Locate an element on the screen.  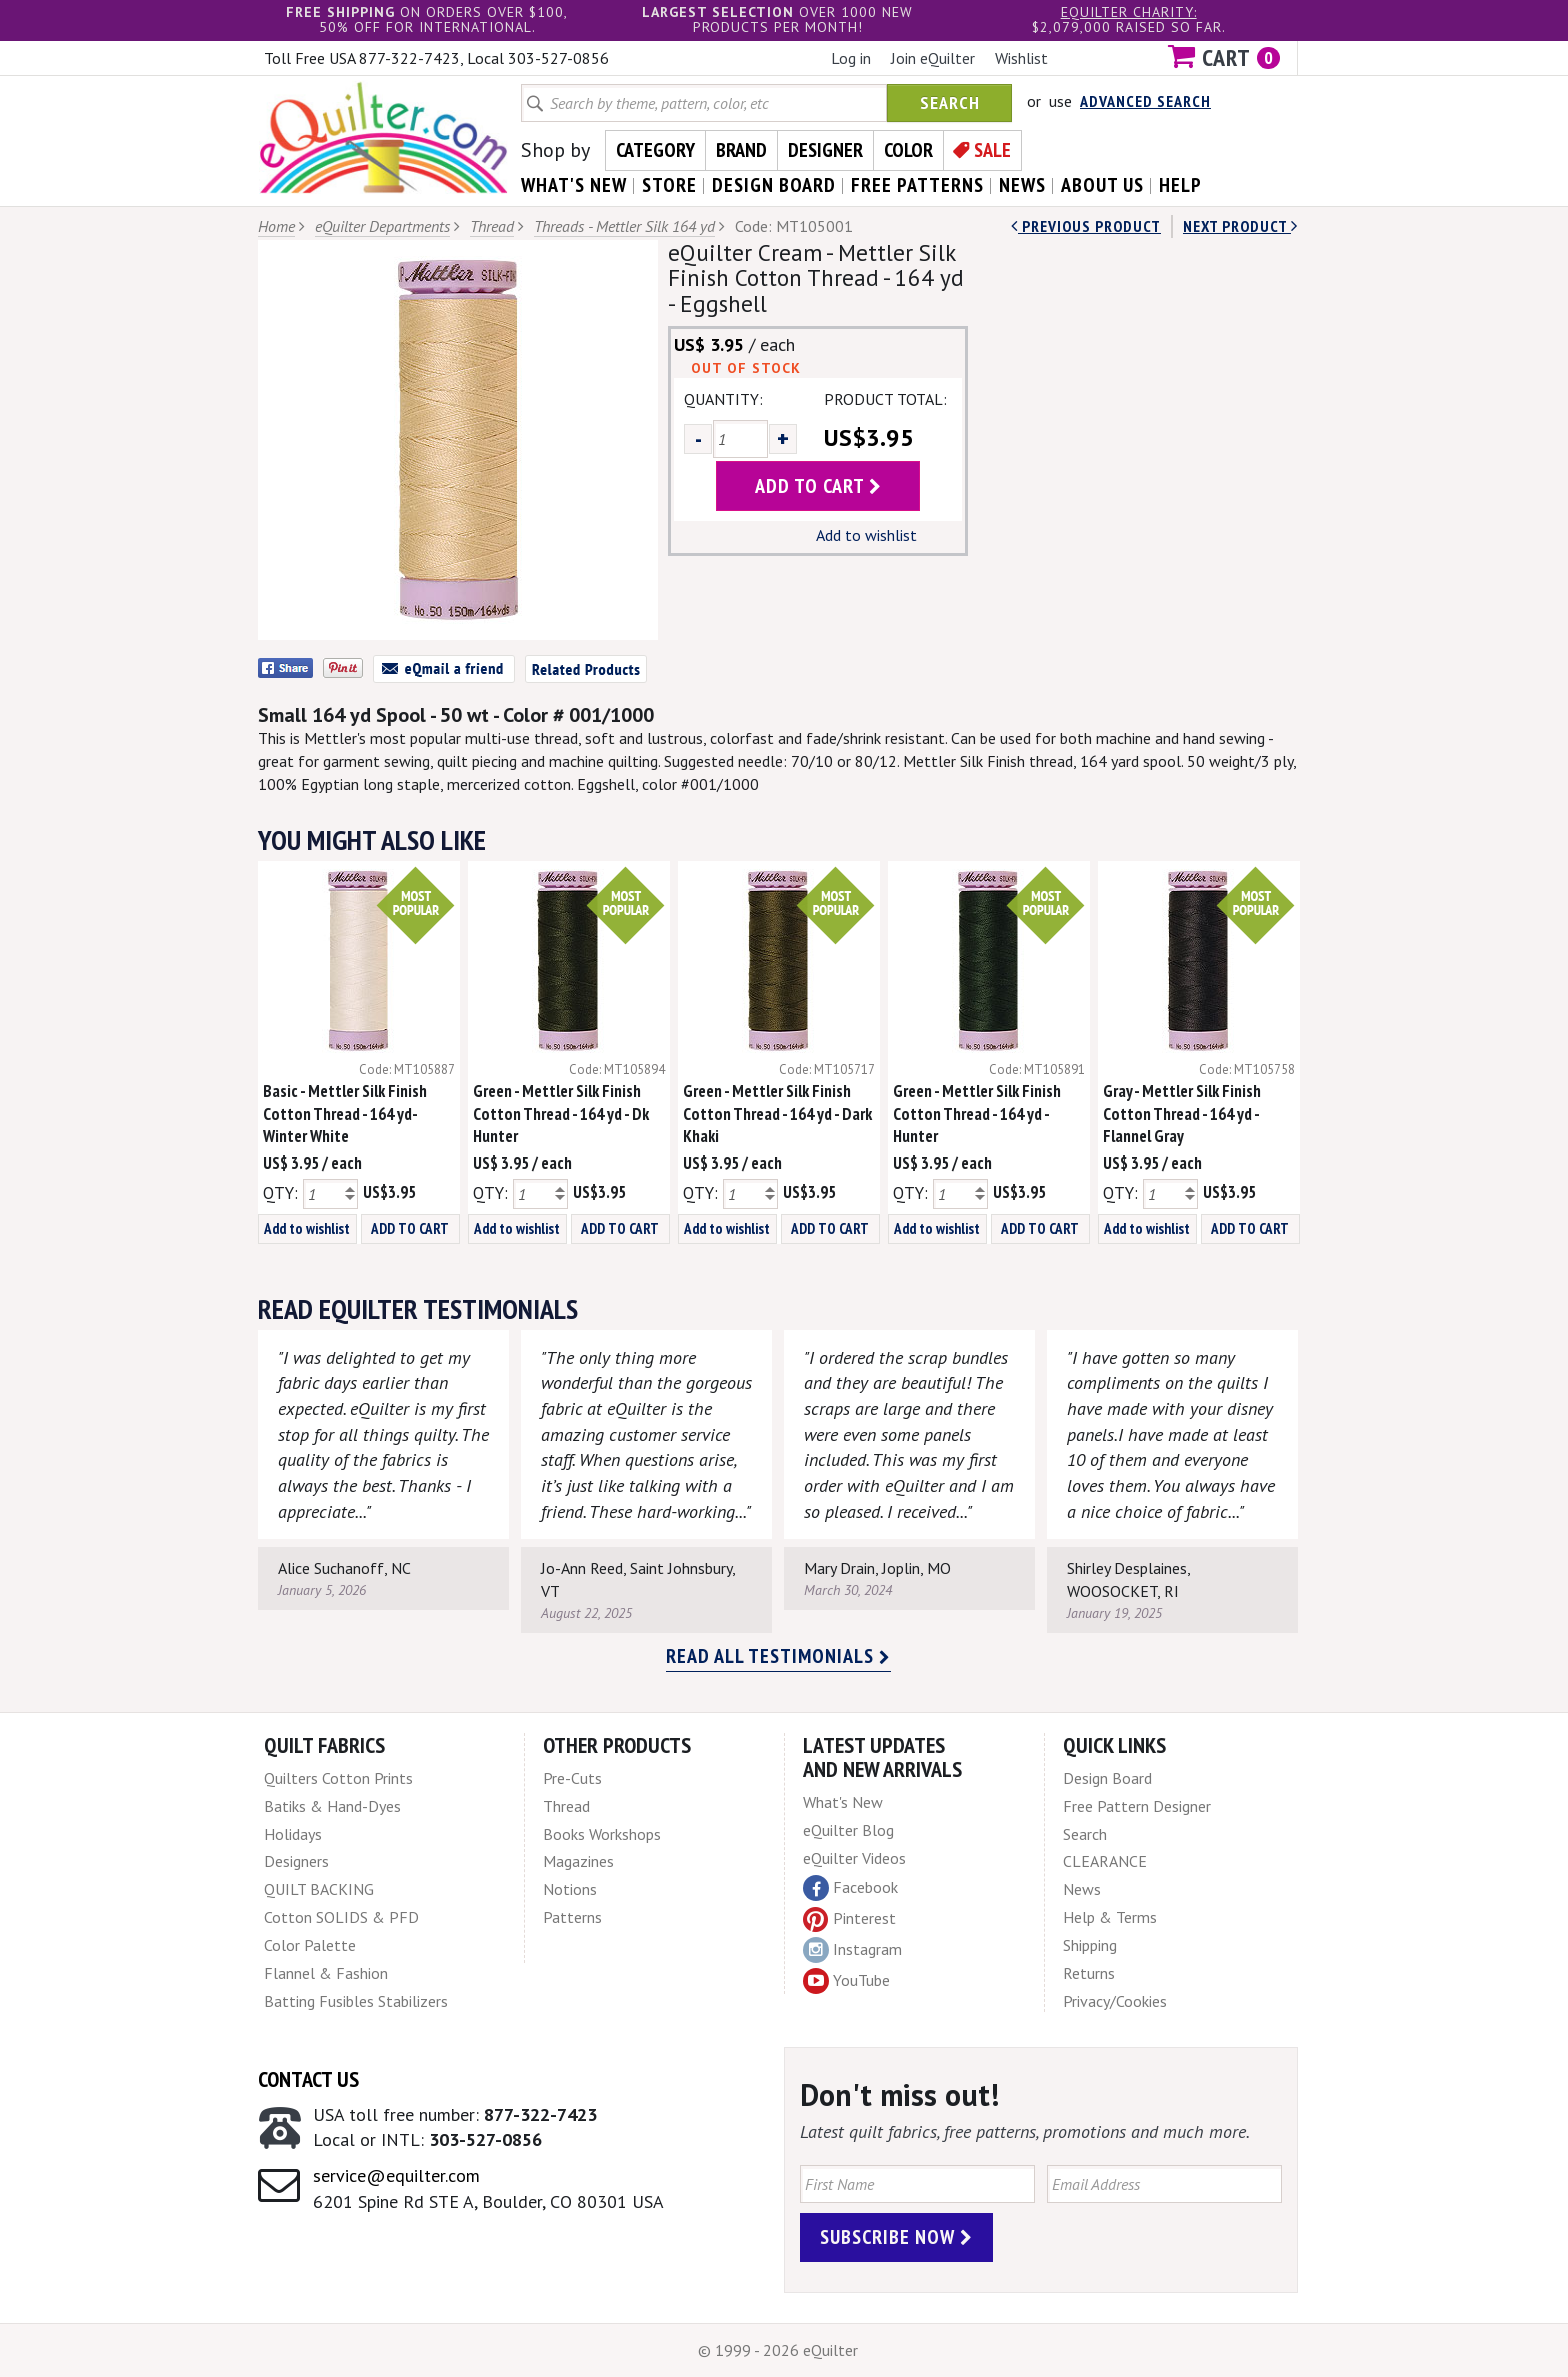
free patterns is located at coordinates (917, 185).